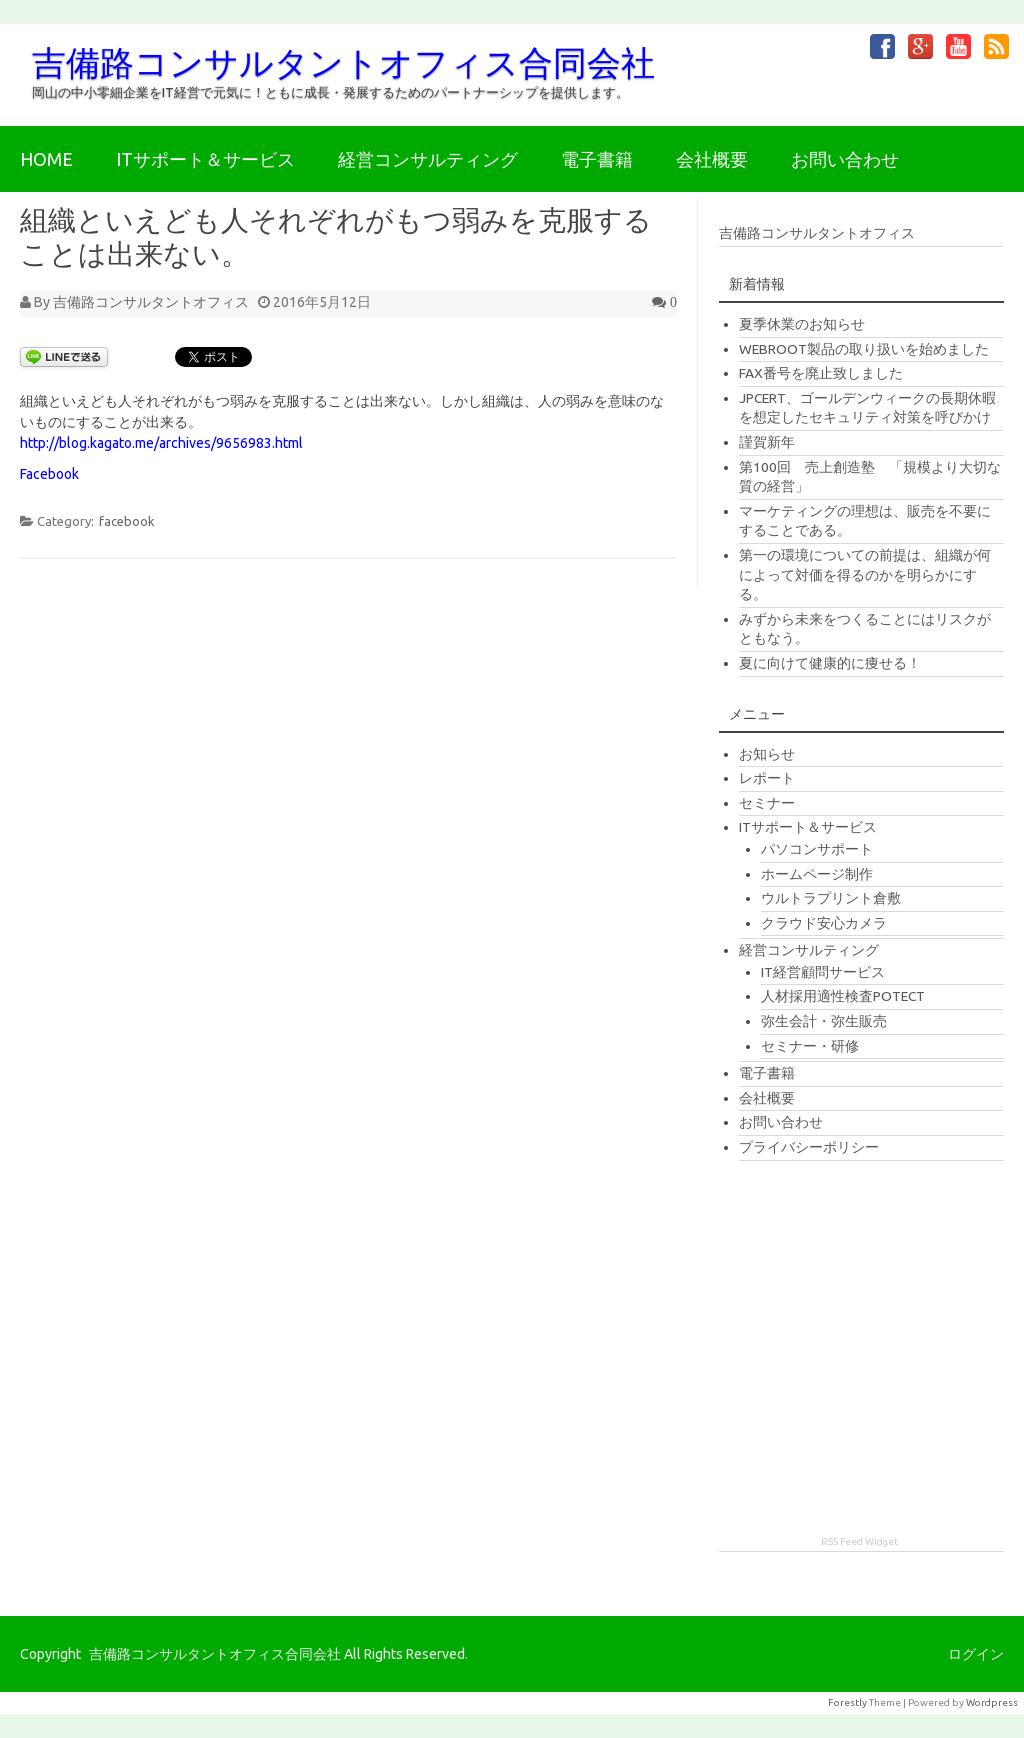 The image size is (1024, 1738). Describe the element at coordinates (712, 159) in the screenshot. I see `会社概要` at that location.